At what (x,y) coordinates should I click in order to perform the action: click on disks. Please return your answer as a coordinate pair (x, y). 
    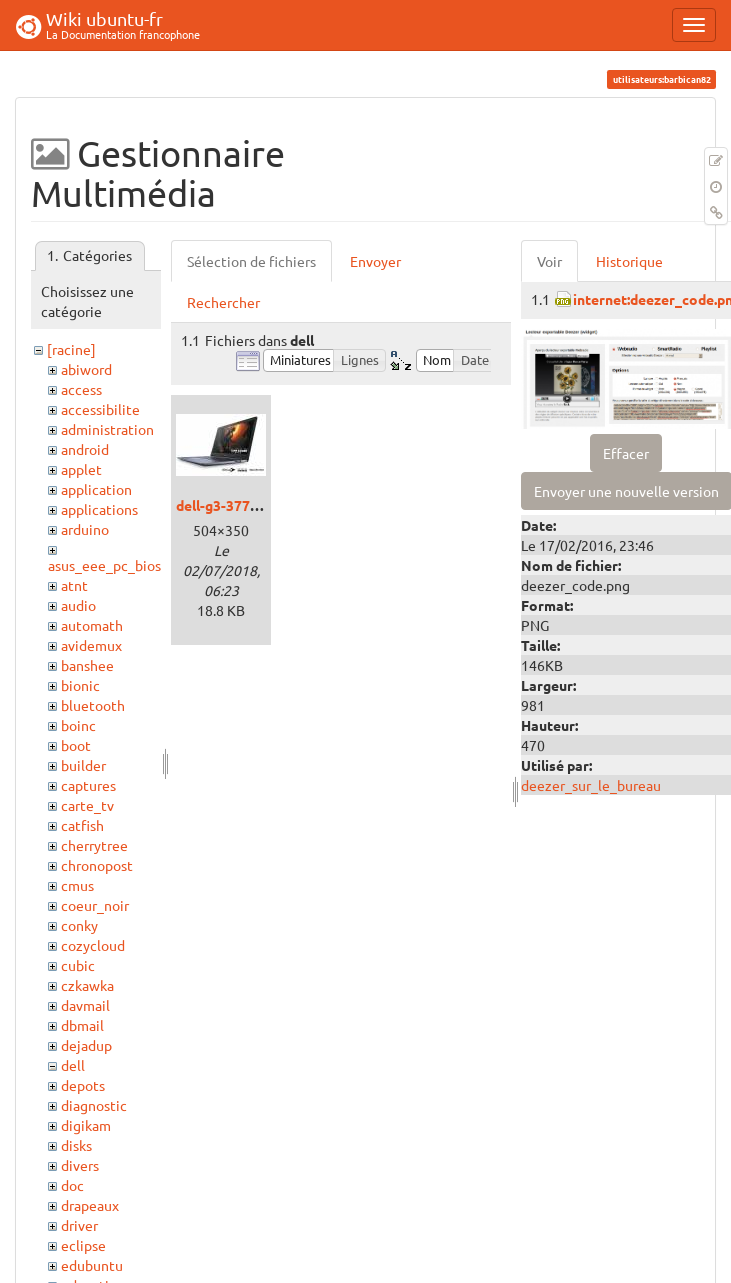
    Looking at the image, I should click on (76, 1145).